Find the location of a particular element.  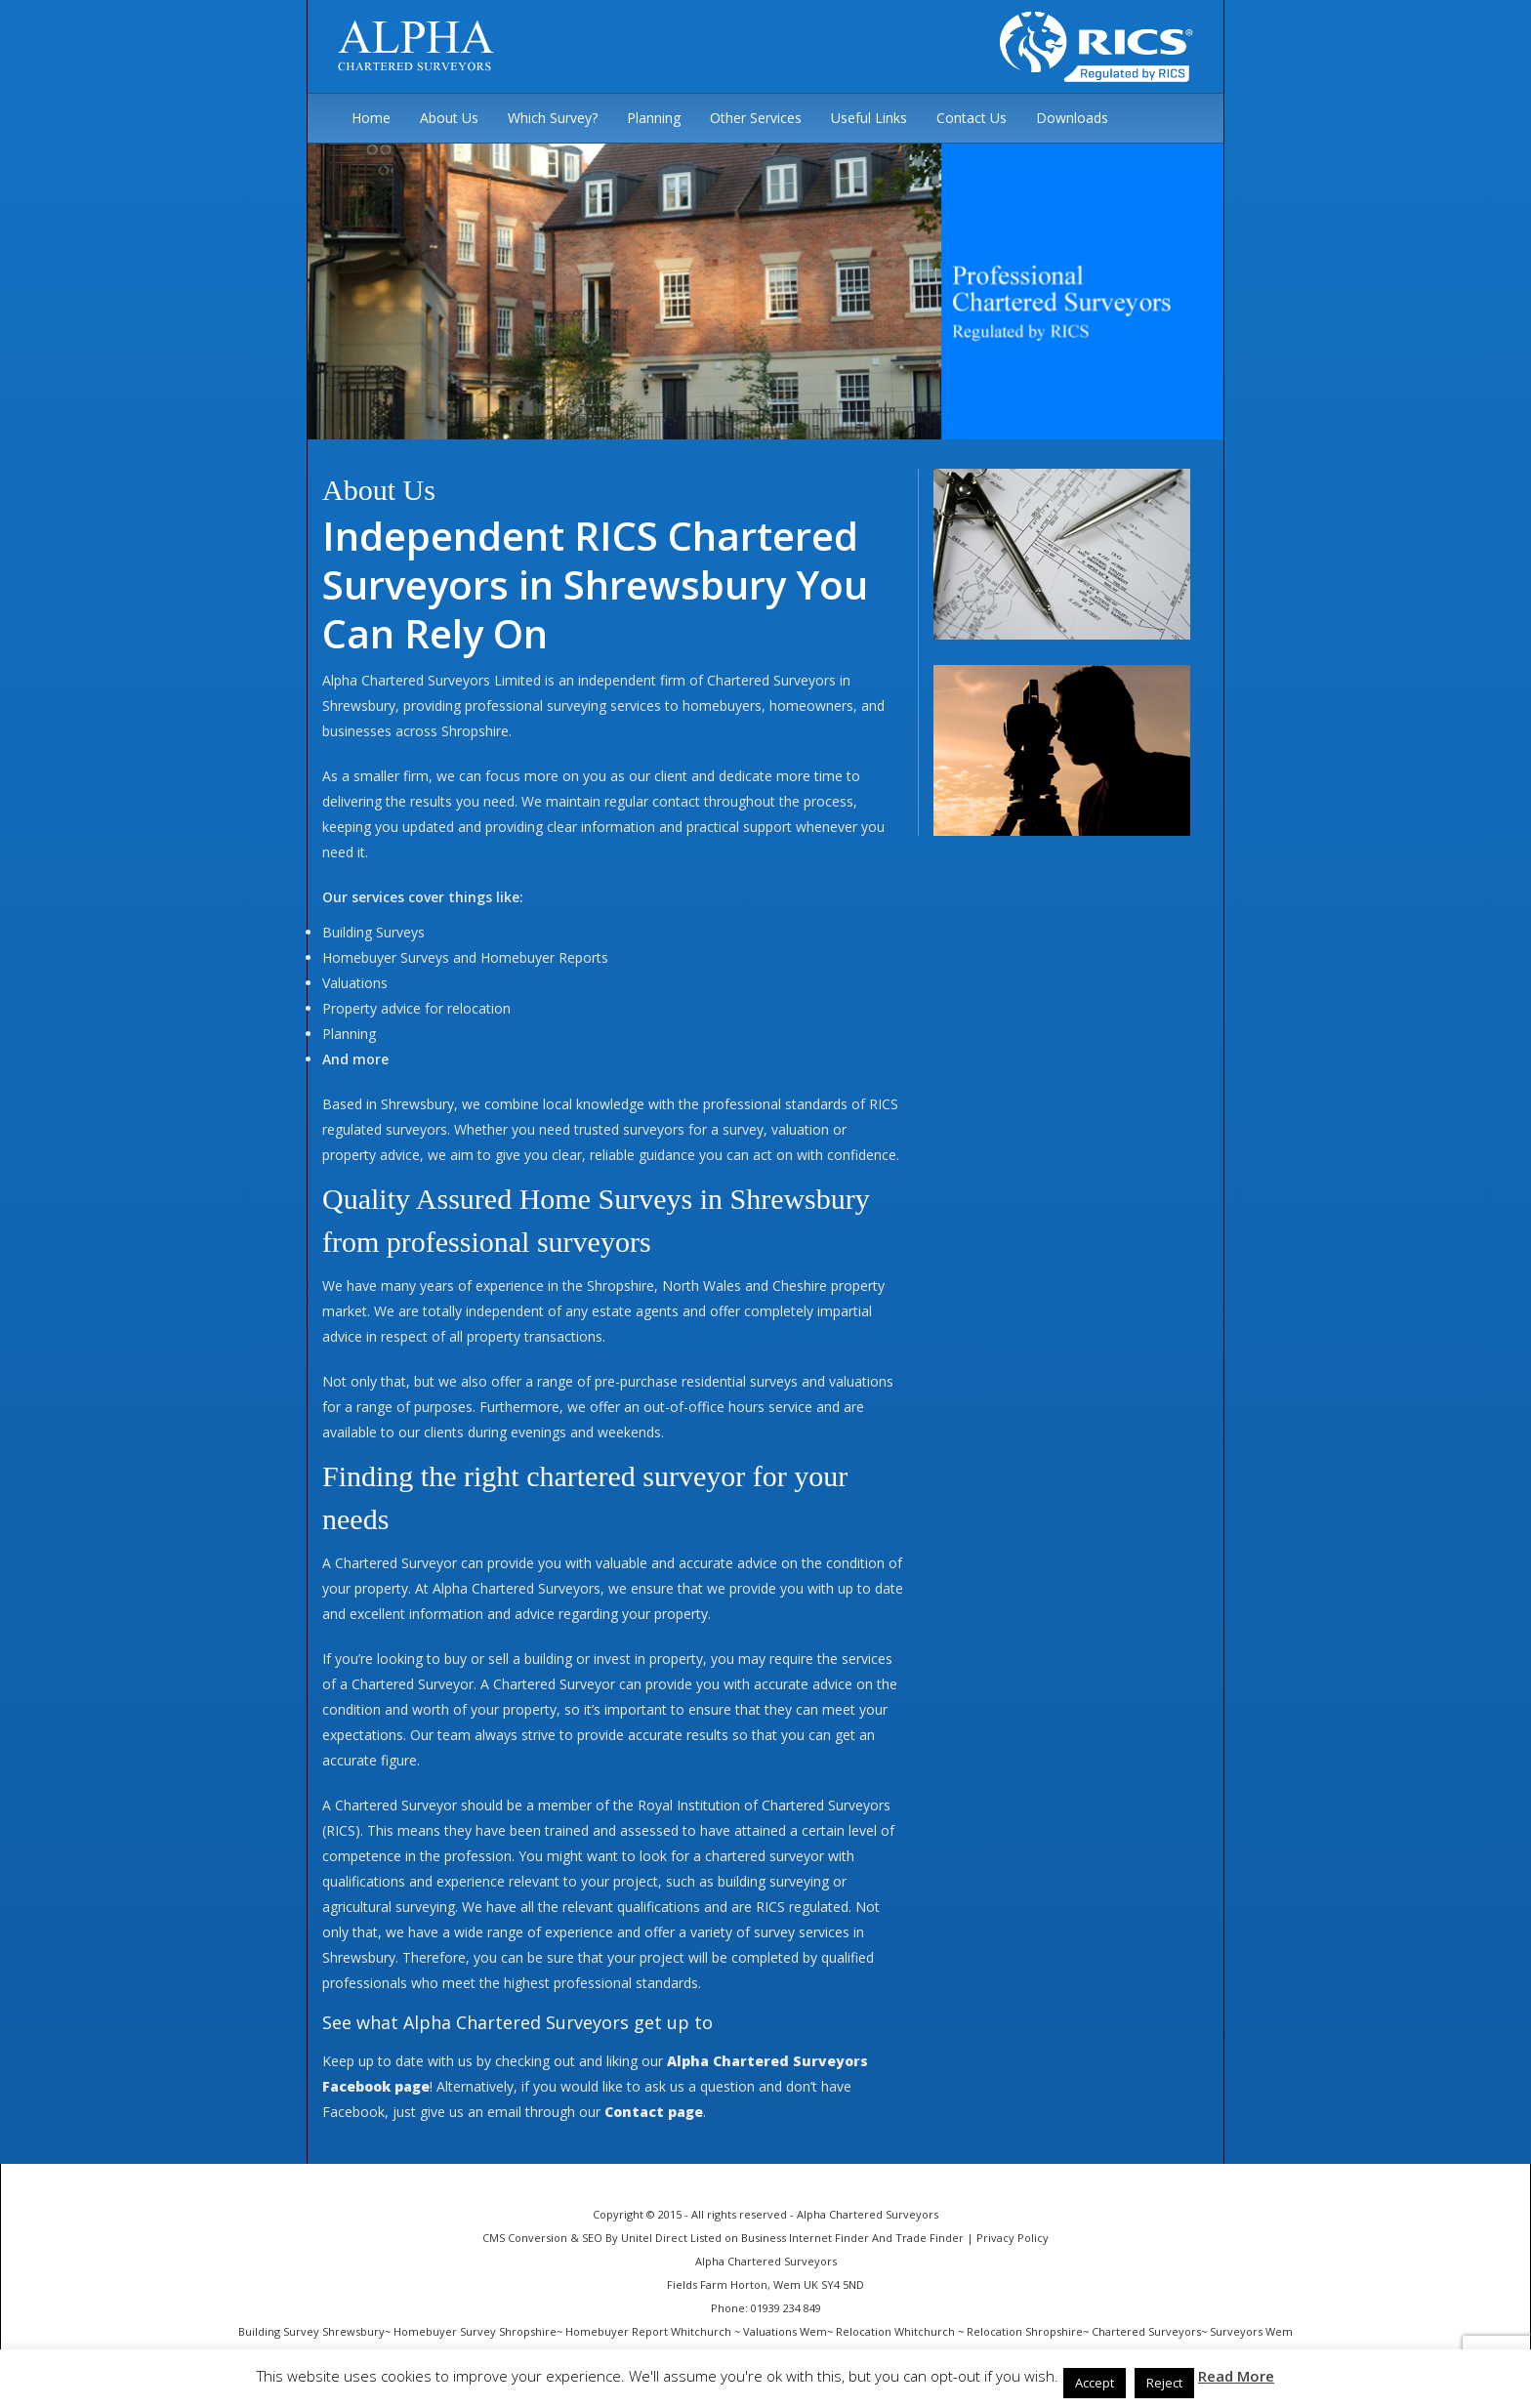

Privacy Policy is located at coordinates (1012, 2237).